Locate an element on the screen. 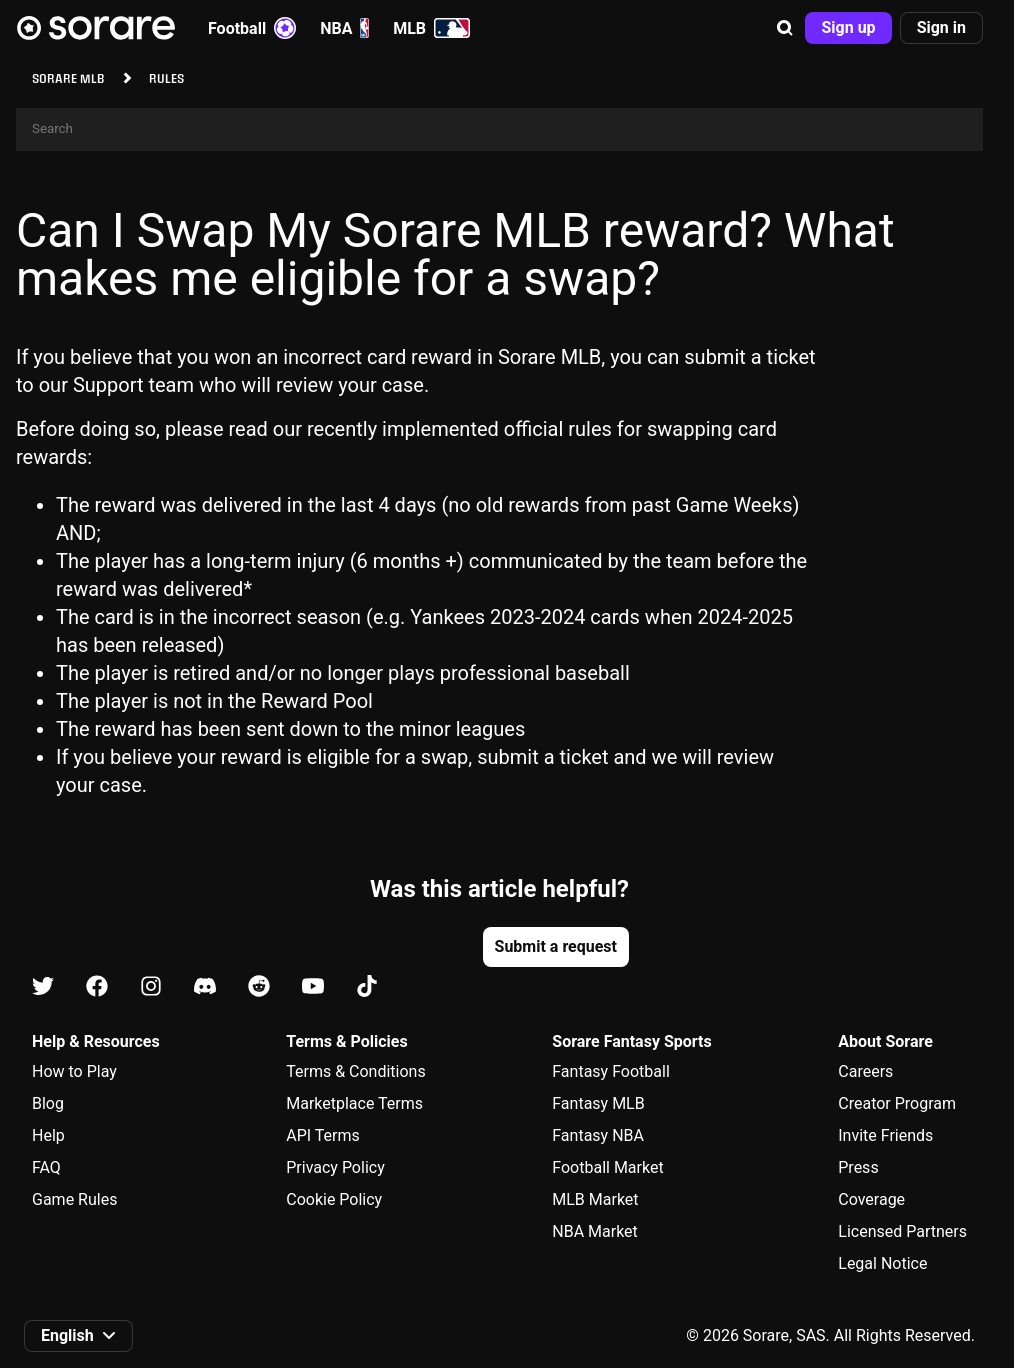  Privacy Policy is located at coordinates (335, 1167).